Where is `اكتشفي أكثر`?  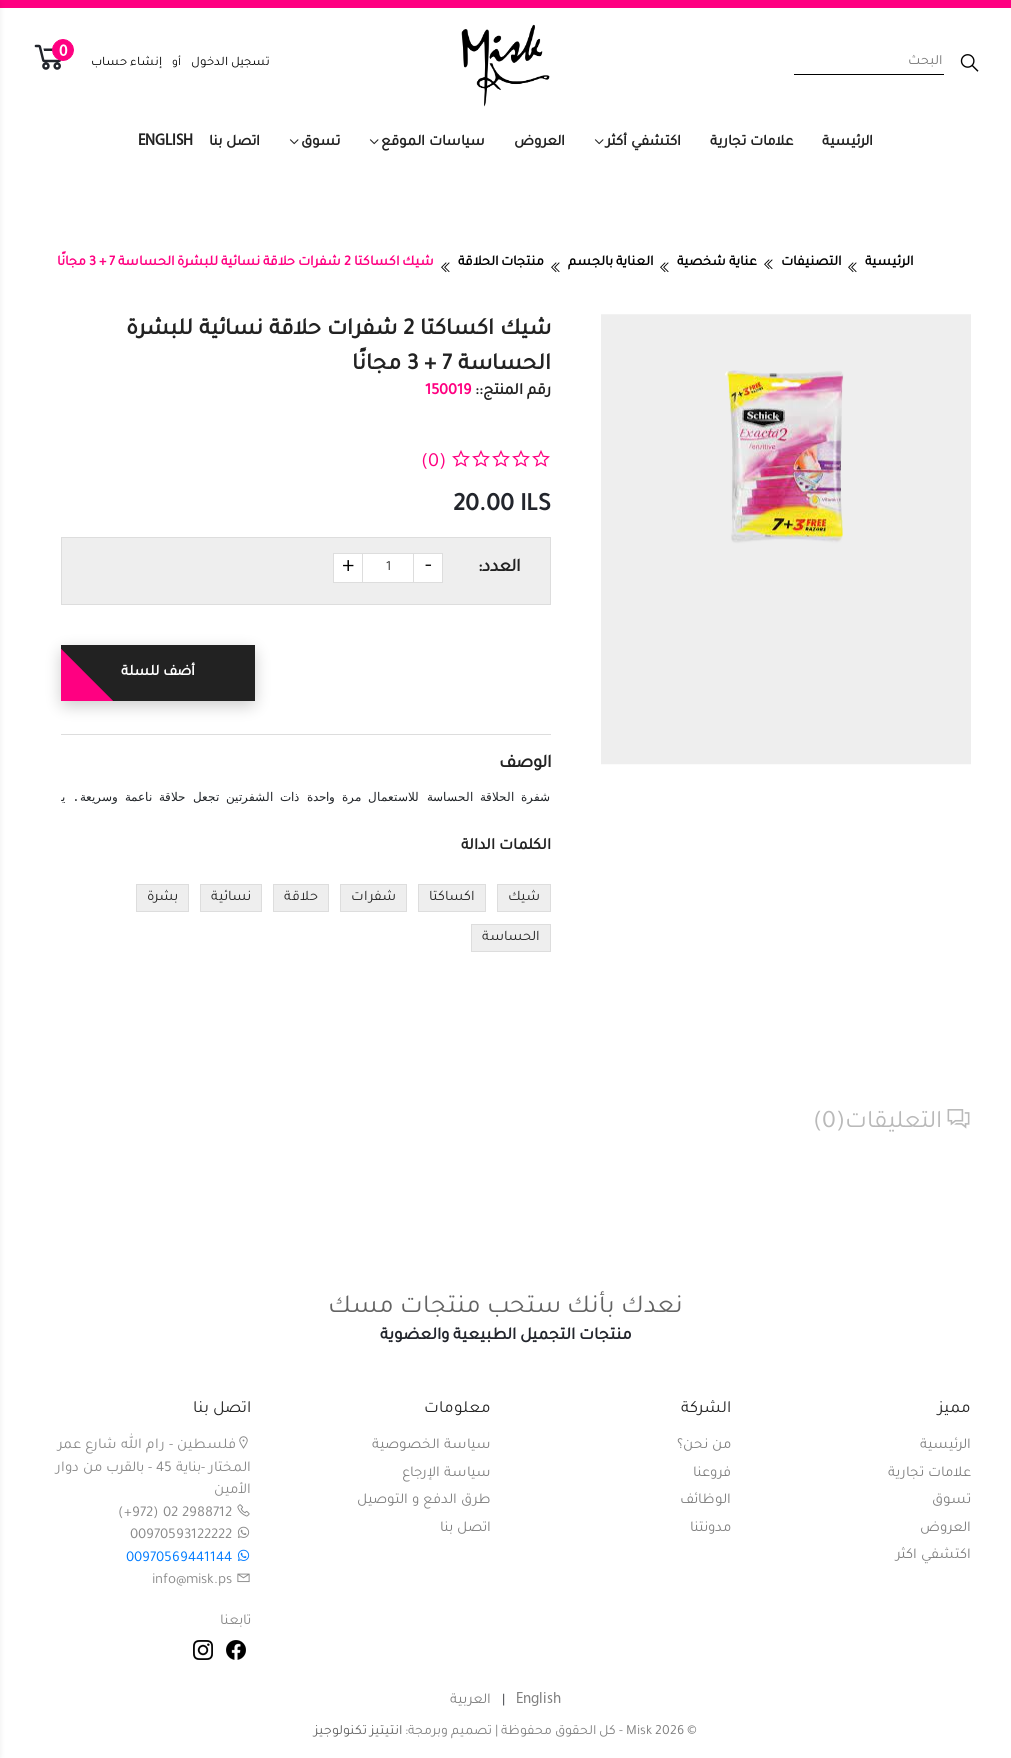
اكتشفي أكثر is located at coordinates (643, 142).